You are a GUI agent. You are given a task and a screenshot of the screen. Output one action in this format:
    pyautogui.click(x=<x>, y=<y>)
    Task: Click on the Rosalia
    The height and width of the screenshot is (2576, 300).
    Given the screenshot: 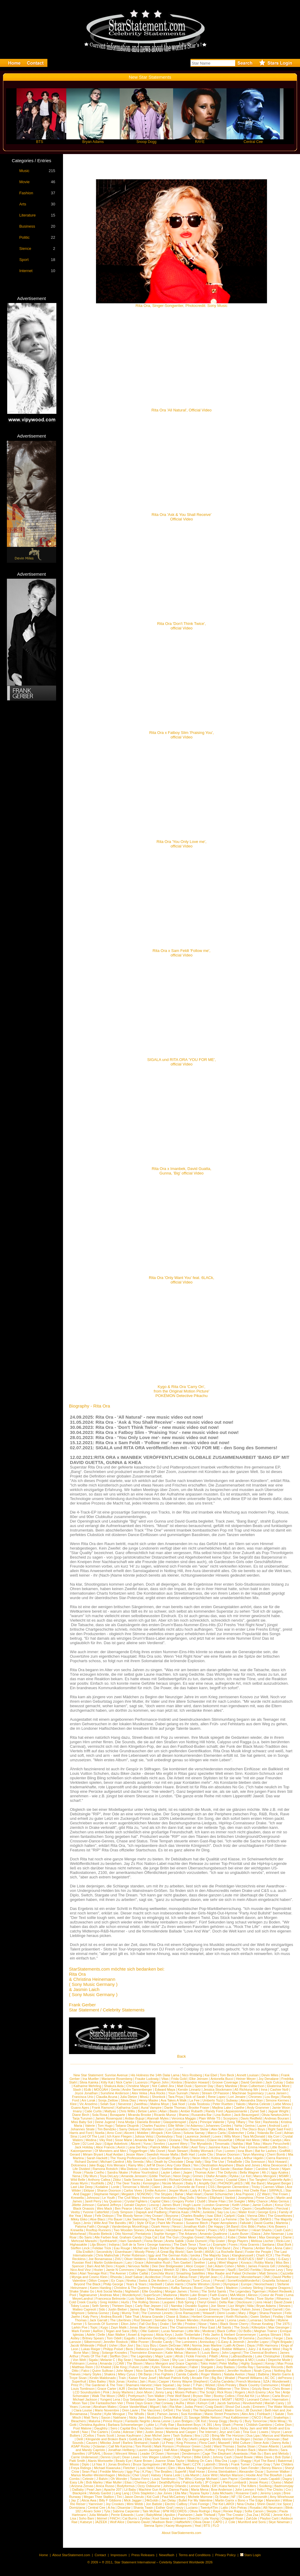 What is the action you would take?
    pyautogui.click(x=255, y=2507)
    